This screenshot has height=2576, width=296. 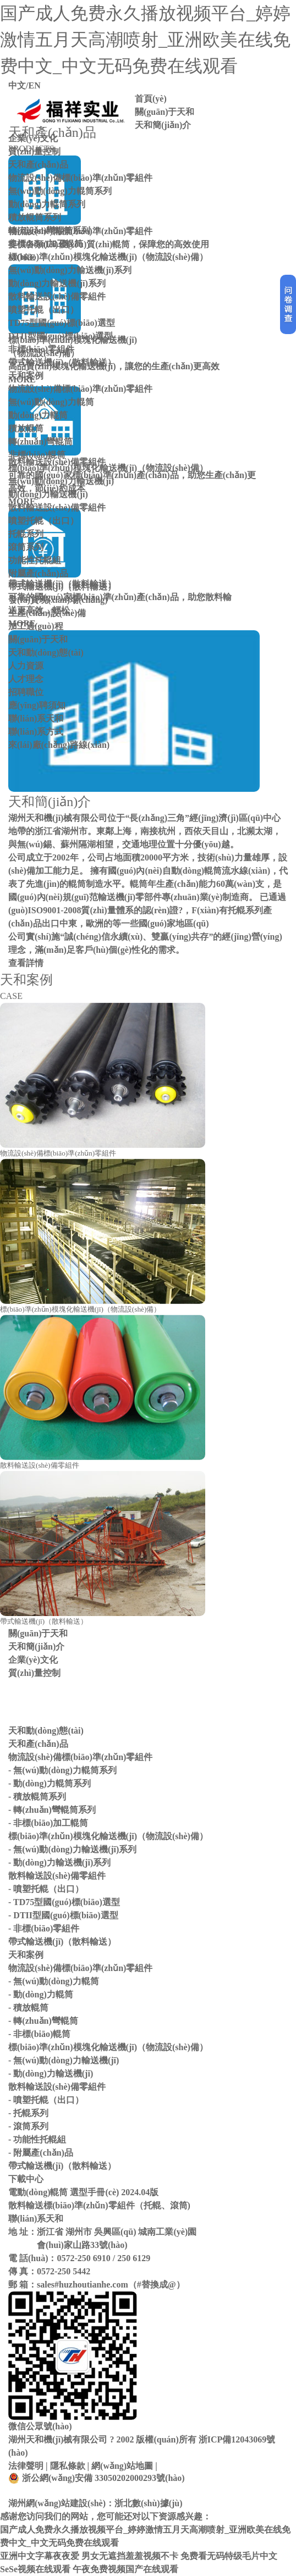 What do you see at coordinates (122, 2465) in the screenshot?
I see `網(wǎng)站地圖` at bounding box center [122, 2465].